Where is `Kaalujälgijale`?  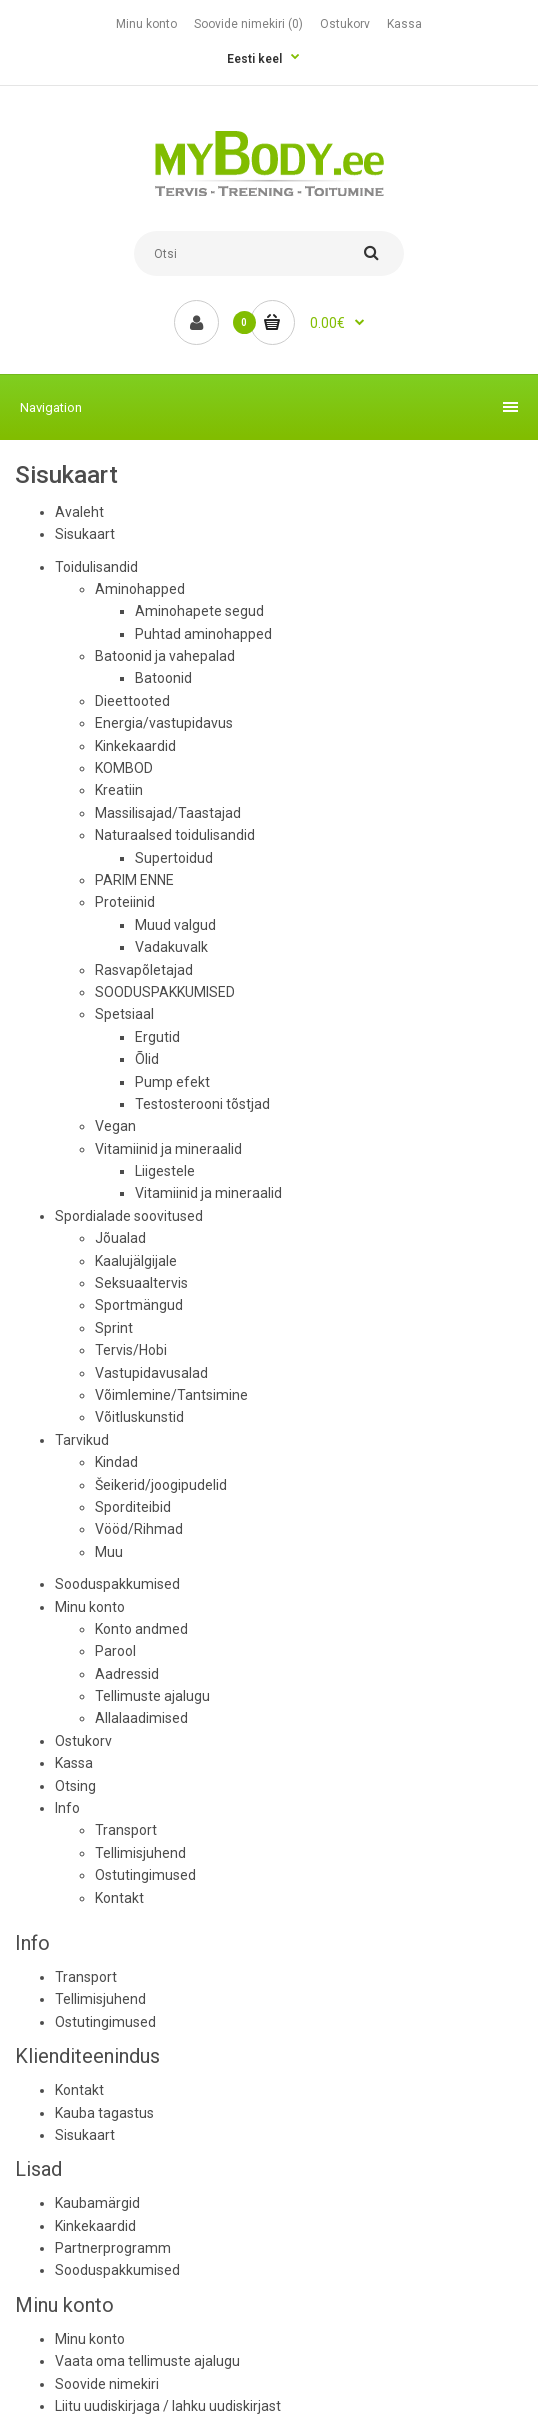
Kaalujälgijale is located at coordinates (136, 1261).